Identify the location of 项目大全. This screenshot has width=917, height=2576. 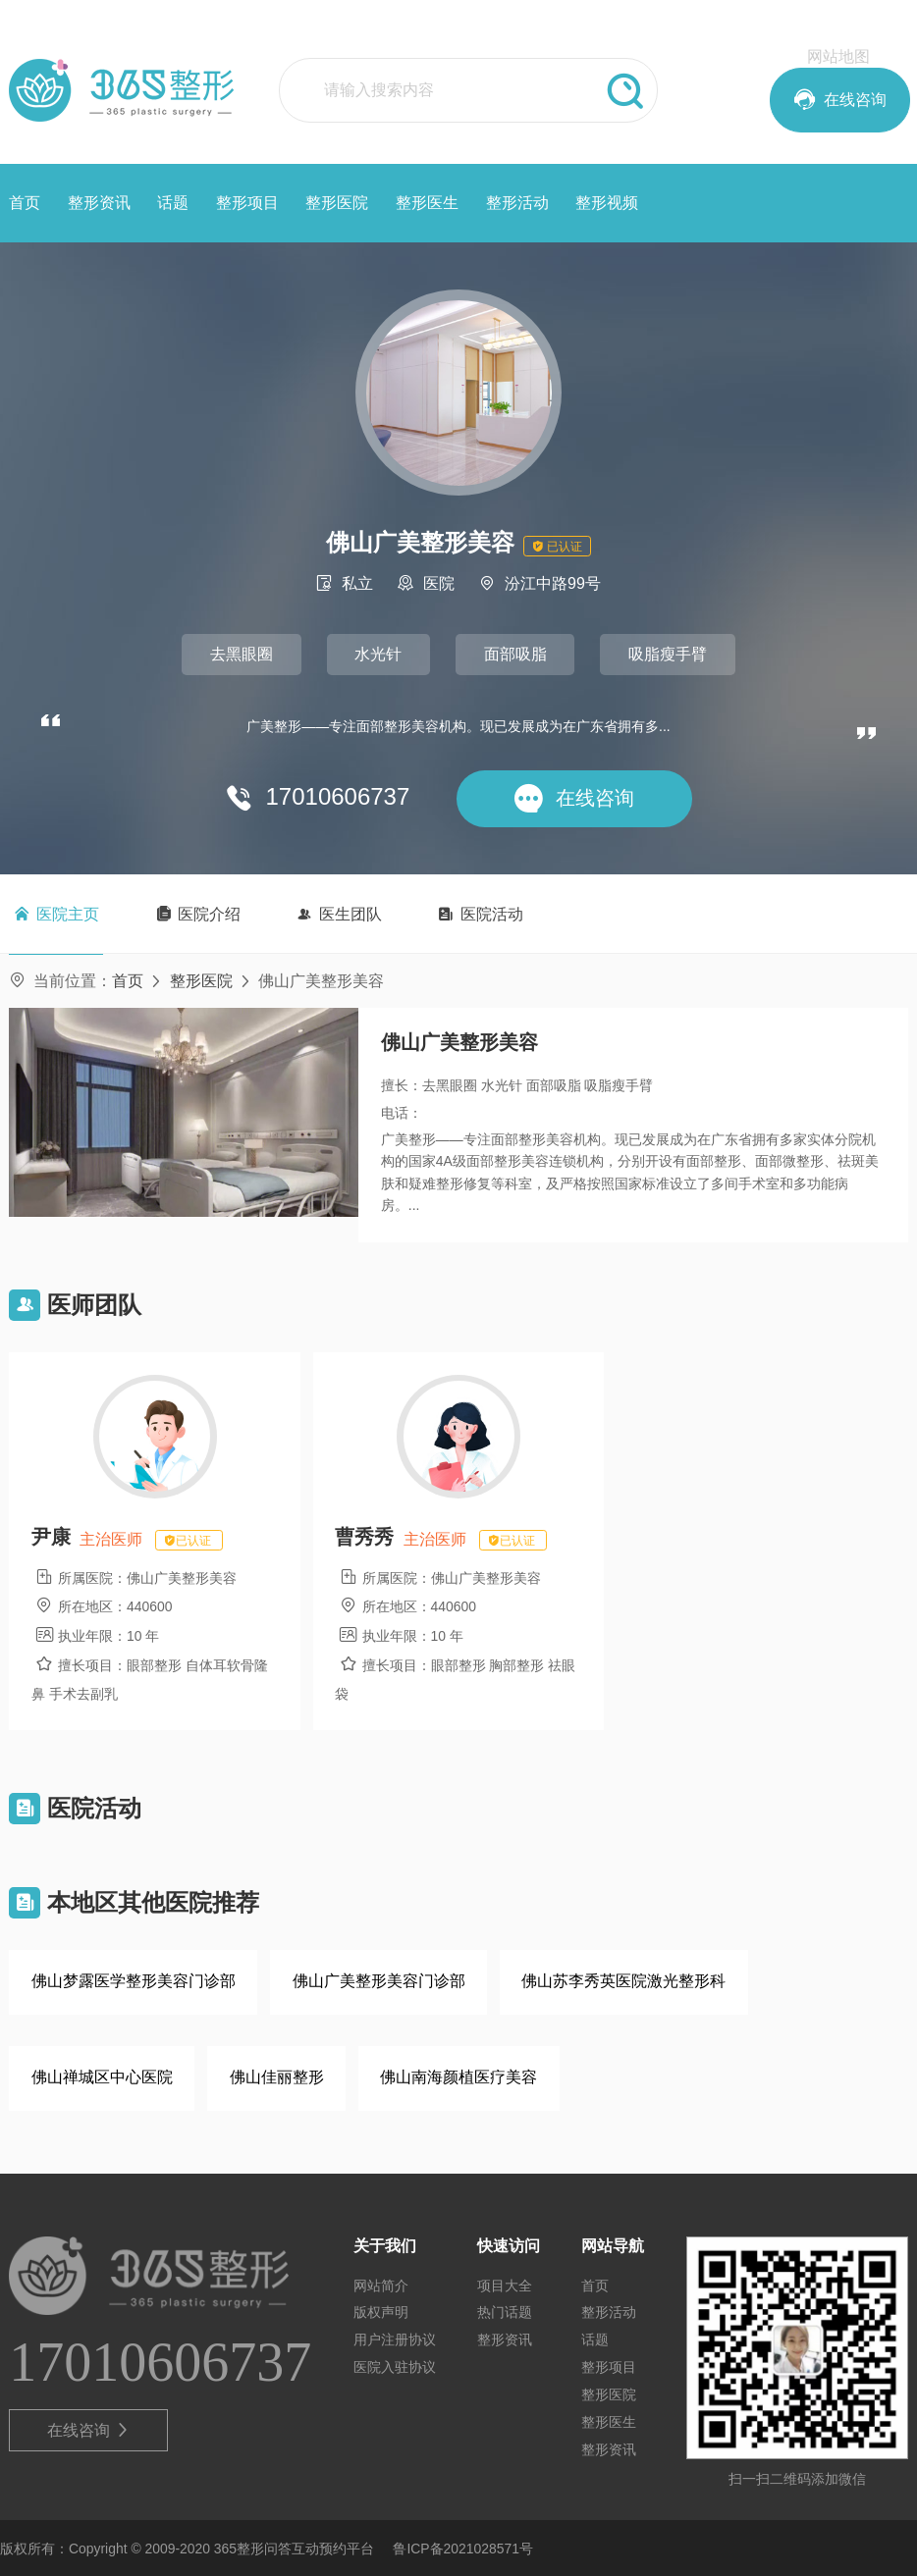
(504, 2283).